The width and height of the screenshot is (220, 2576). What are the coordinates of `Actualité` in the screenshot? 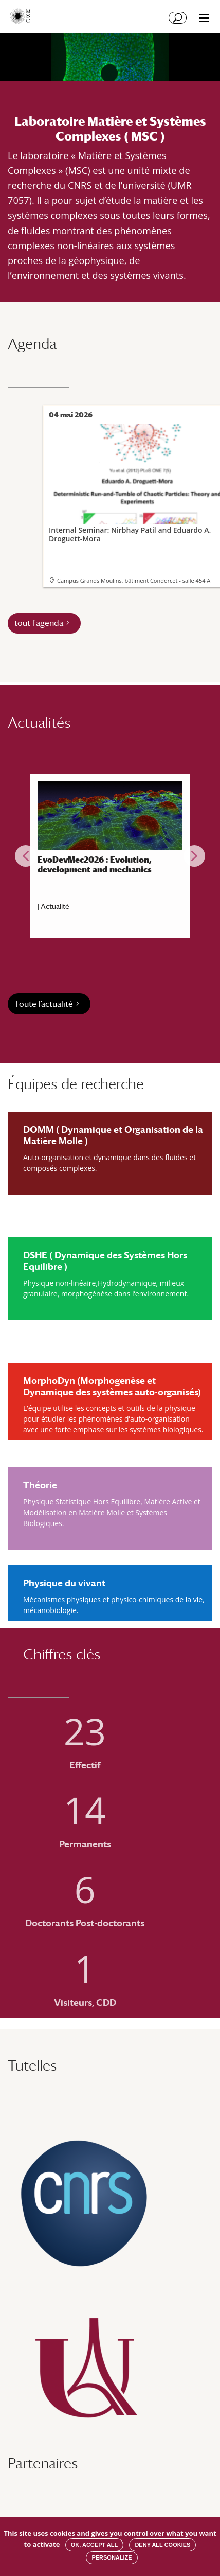 It's located at (55, 906).